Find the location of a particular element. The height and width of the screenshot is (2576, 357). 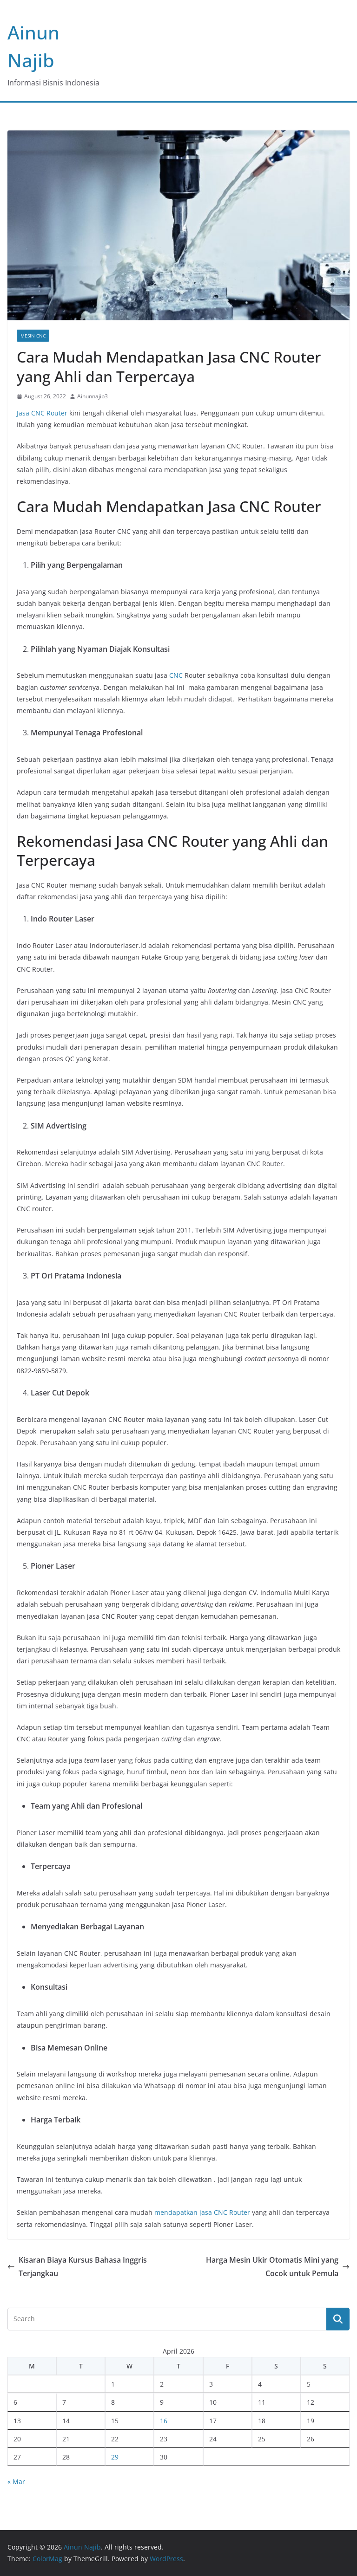

Harga Mesin Ukir Otomatis Mini yang Cocok untuk Pemula is located at coordinates (278, 2266).